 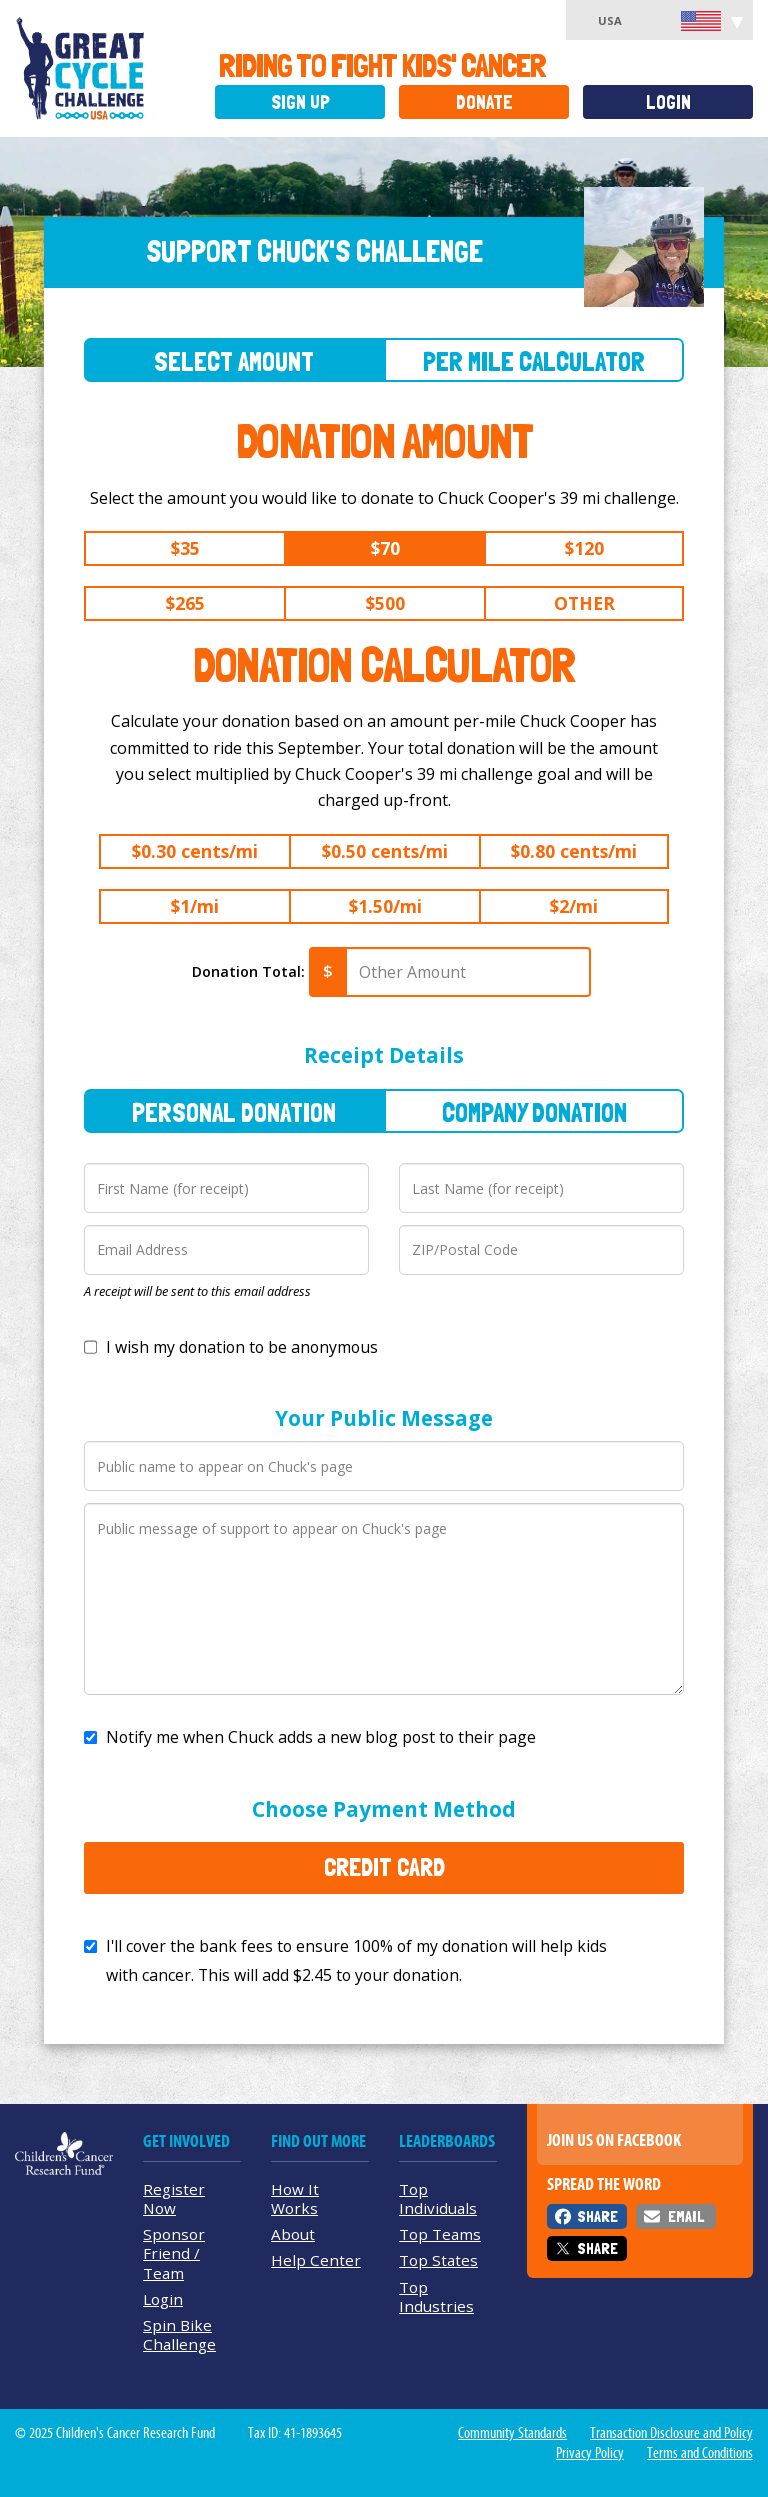 What do you see at coordinates (234, 361) in the screenshot?
I see `Select Amount` at bounding box center [234, 361].